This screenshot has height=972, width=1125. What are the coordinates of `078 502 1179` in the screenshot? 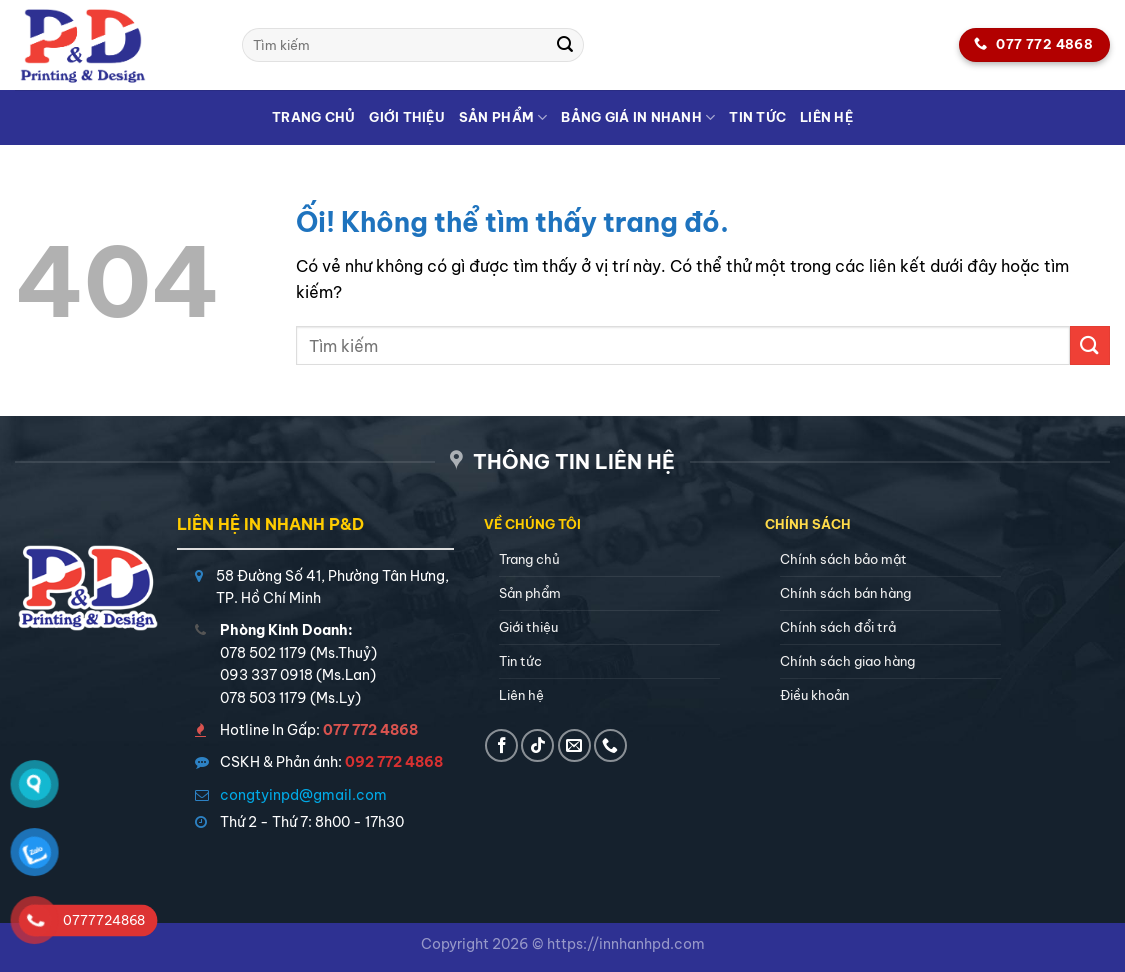 It's located at (263, 653).